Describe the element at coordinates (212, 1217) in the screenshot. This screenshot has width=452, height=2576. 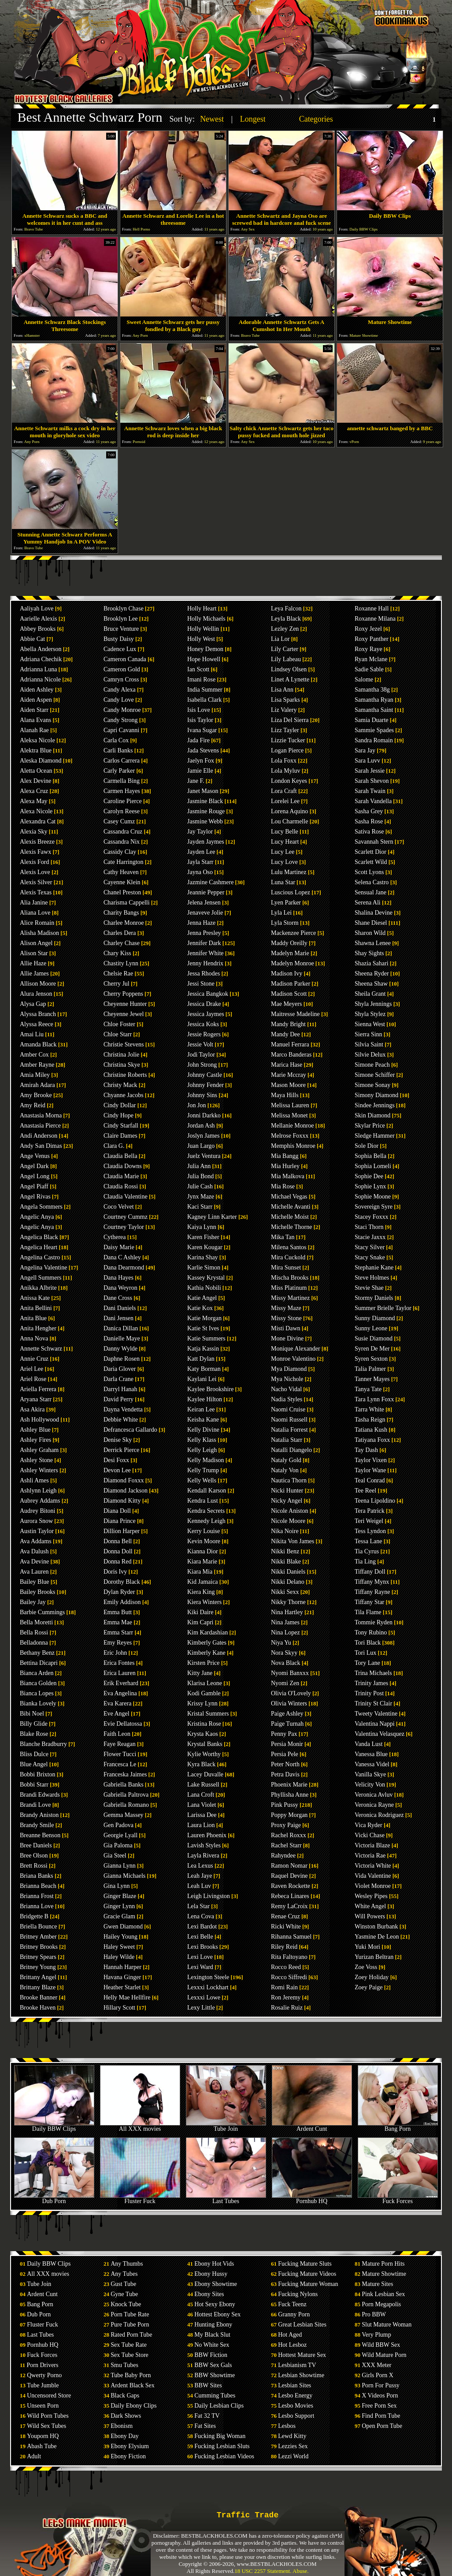
I see `Kagney Linn Karter` at that location.